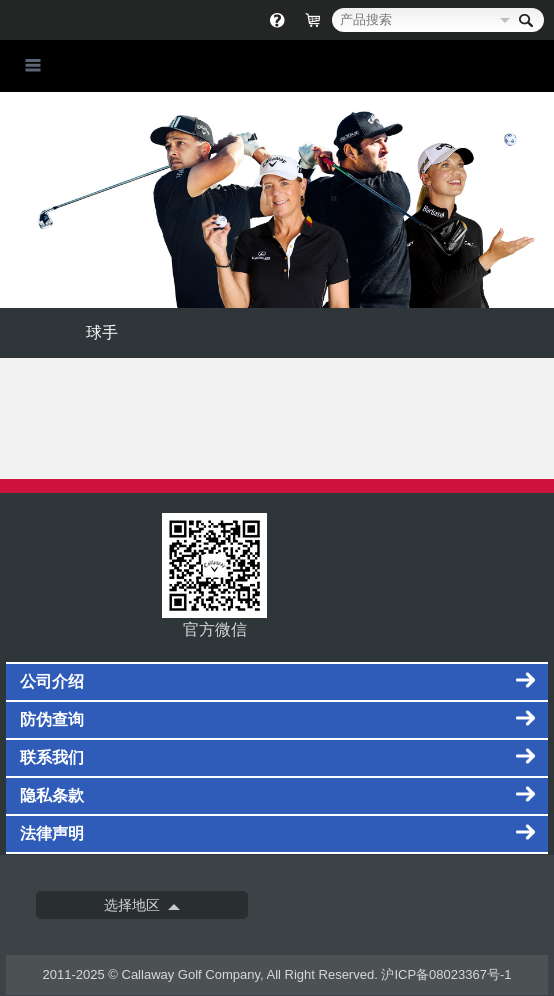 This screenshot has height=996, width=554. Describe the element at coordinates (214, 575) in the screenshot. I see `官方微信` at that location.